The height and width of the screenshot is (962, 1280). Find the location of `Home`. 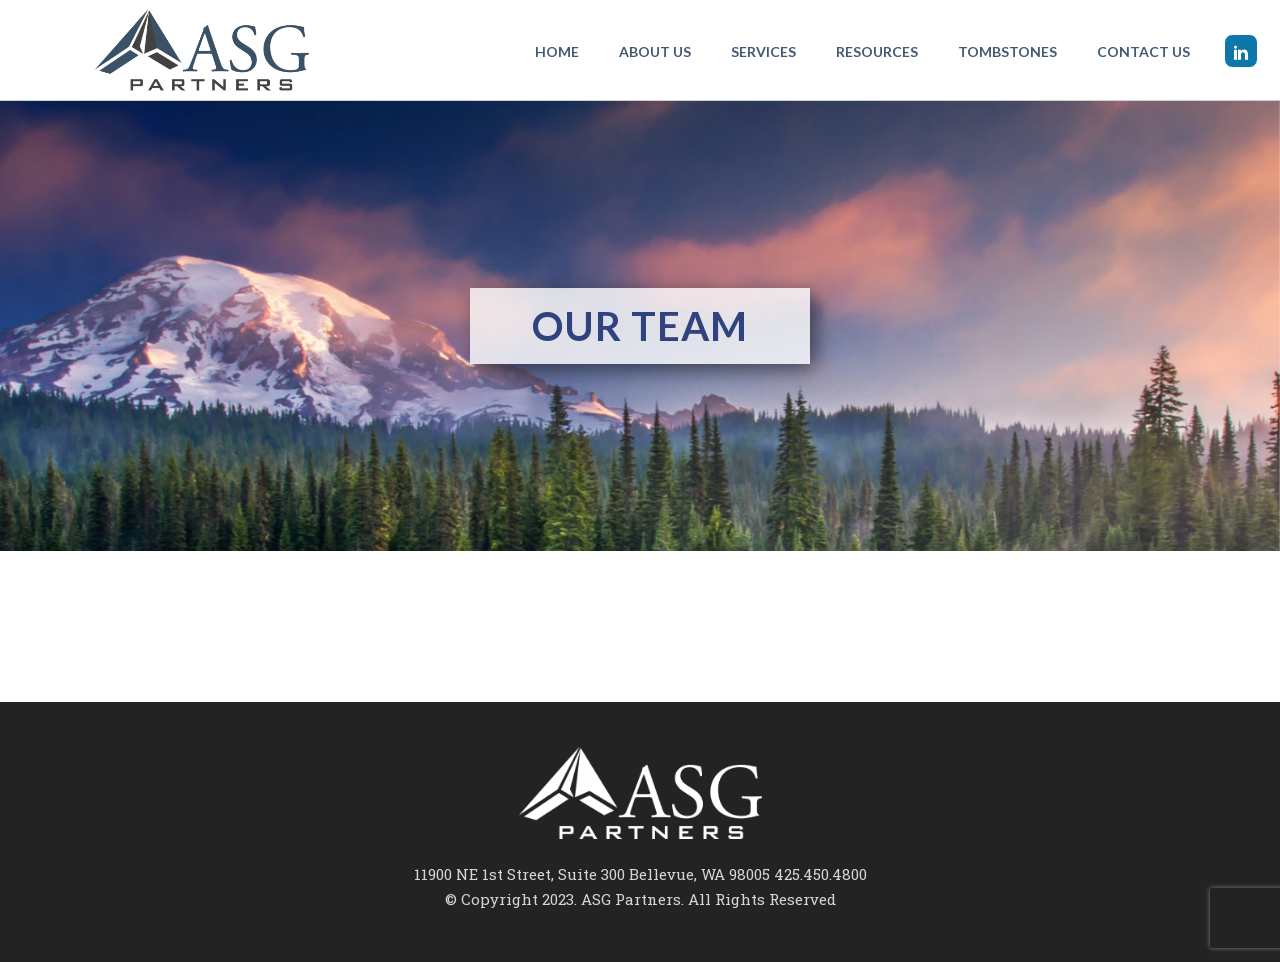

Home is located at coordinates (557, 51).